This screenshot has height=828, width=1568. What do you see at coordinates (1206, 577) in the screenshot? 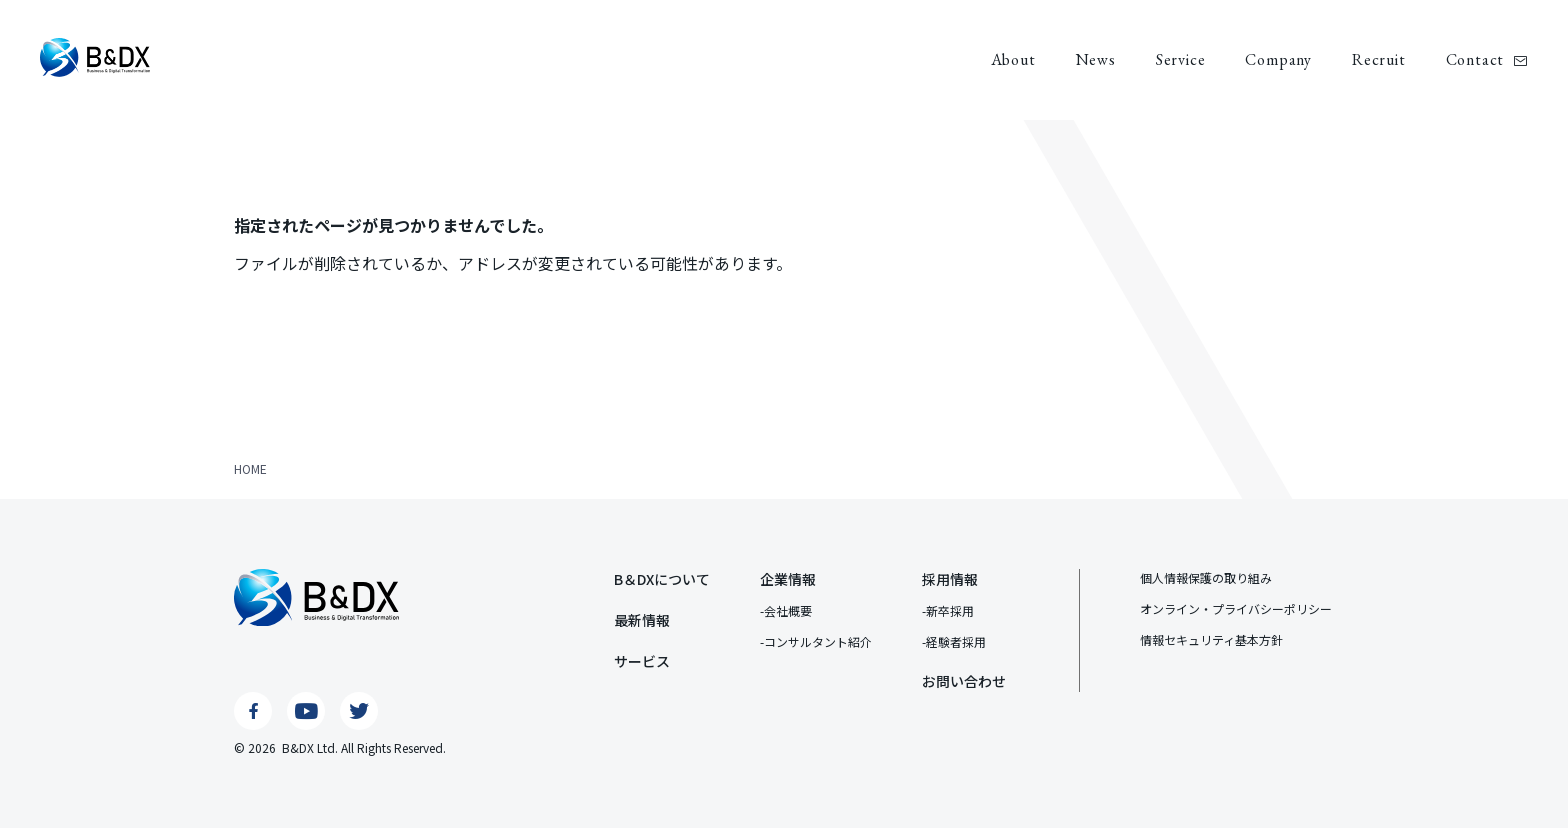
I see `個⼈情報保護の取り組み` at bounding box center [1206, 577].